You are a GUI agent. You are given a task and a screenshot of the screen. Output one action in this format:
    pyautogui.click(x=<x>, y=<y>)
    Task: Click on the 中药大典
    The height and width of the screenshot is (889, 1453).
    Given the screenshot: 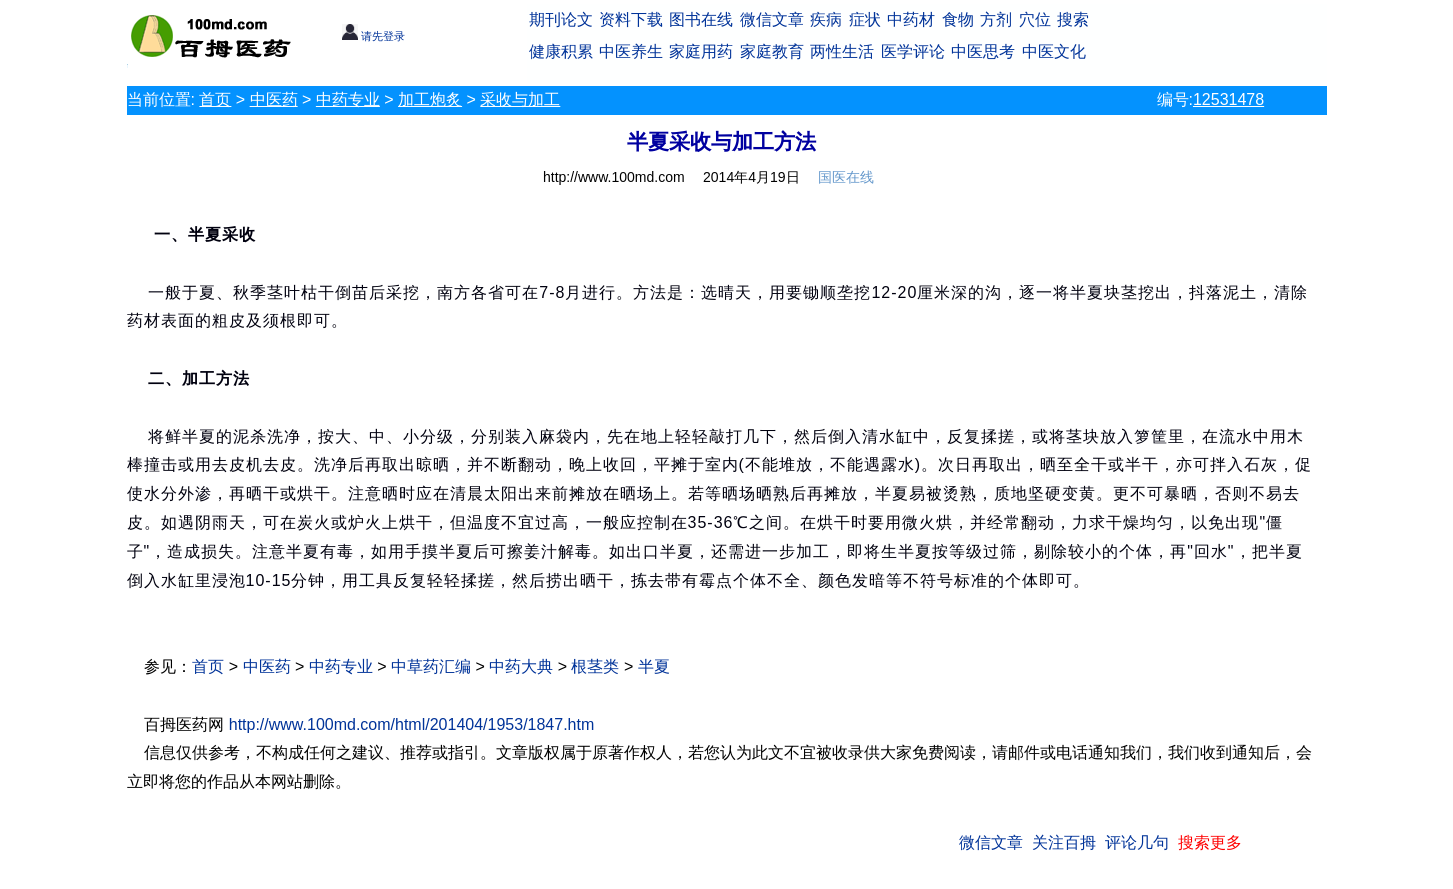 What is the action you would take?
    pyautogui.click(x=521, y=666)
    